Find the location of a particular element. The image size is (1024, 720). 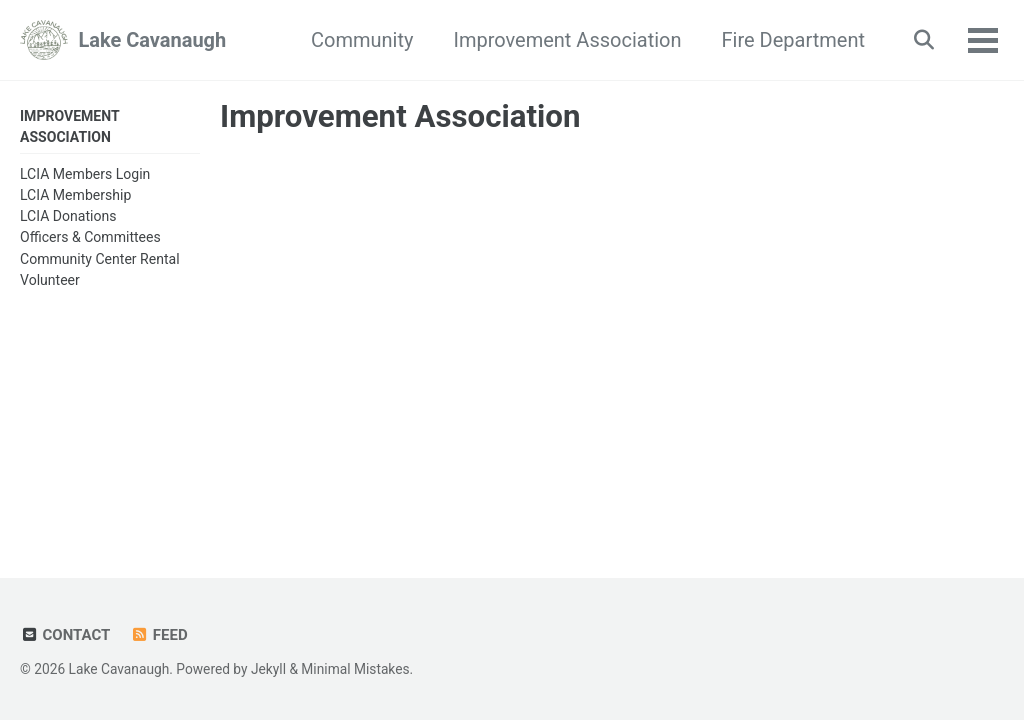

Volunteer is located at coordinates (50, 280).